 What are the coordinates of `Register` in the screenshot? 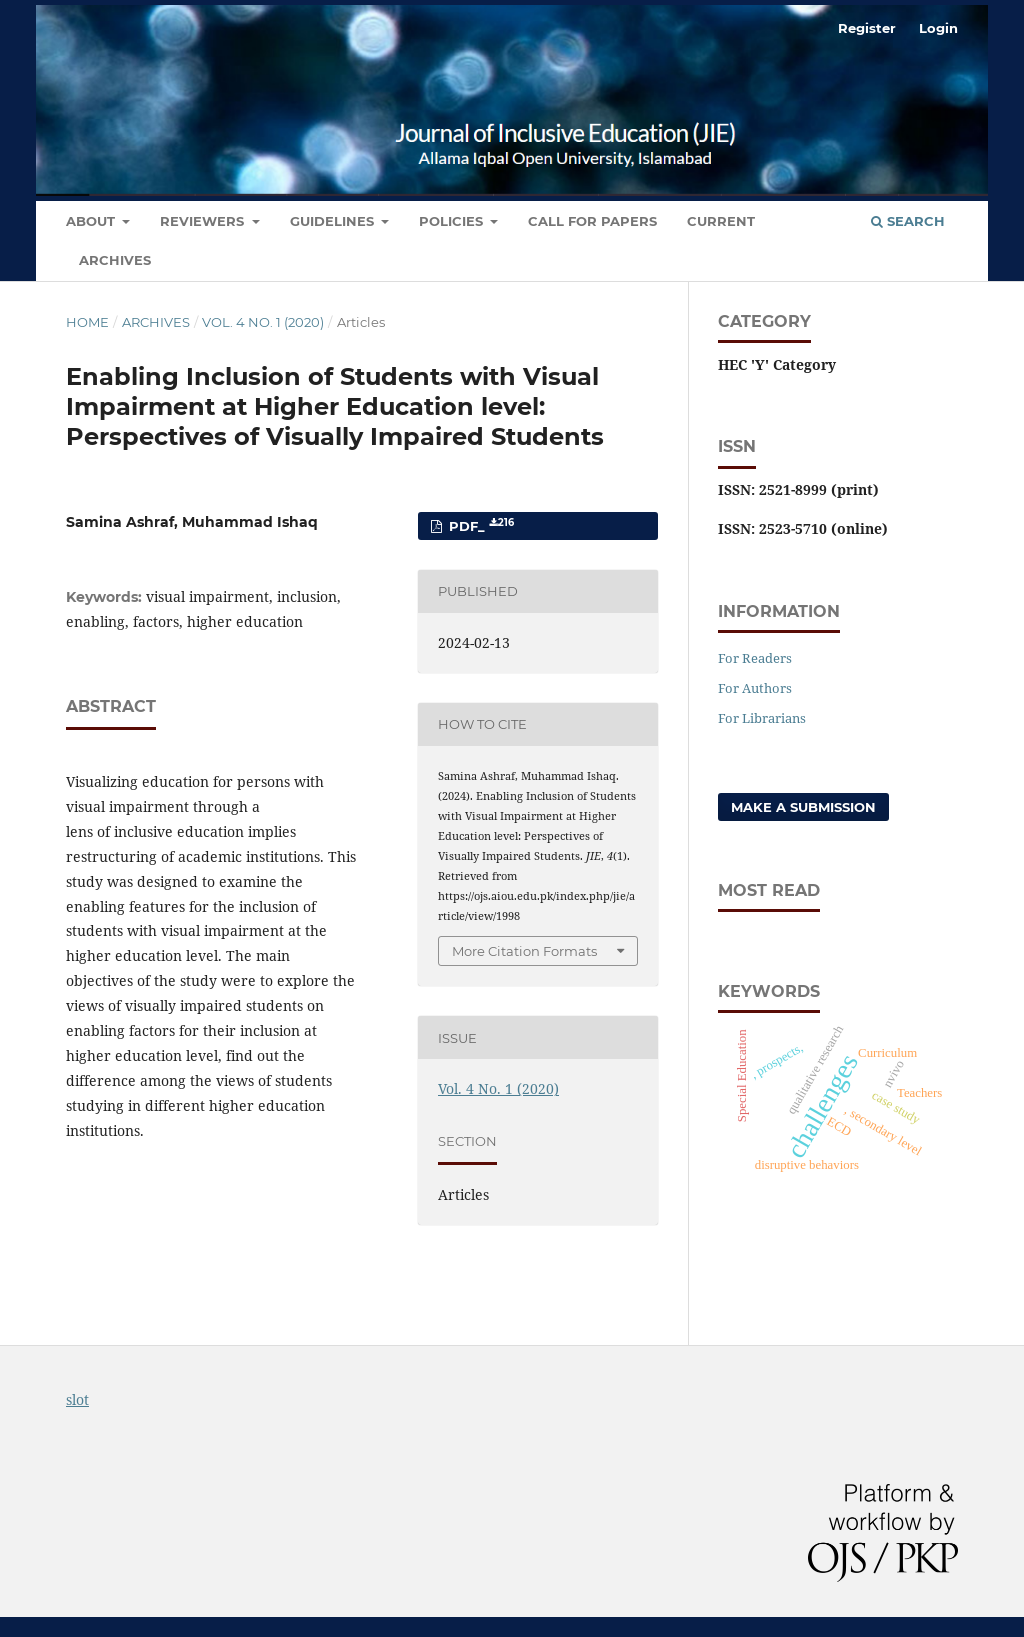 It's located at (867, 28).